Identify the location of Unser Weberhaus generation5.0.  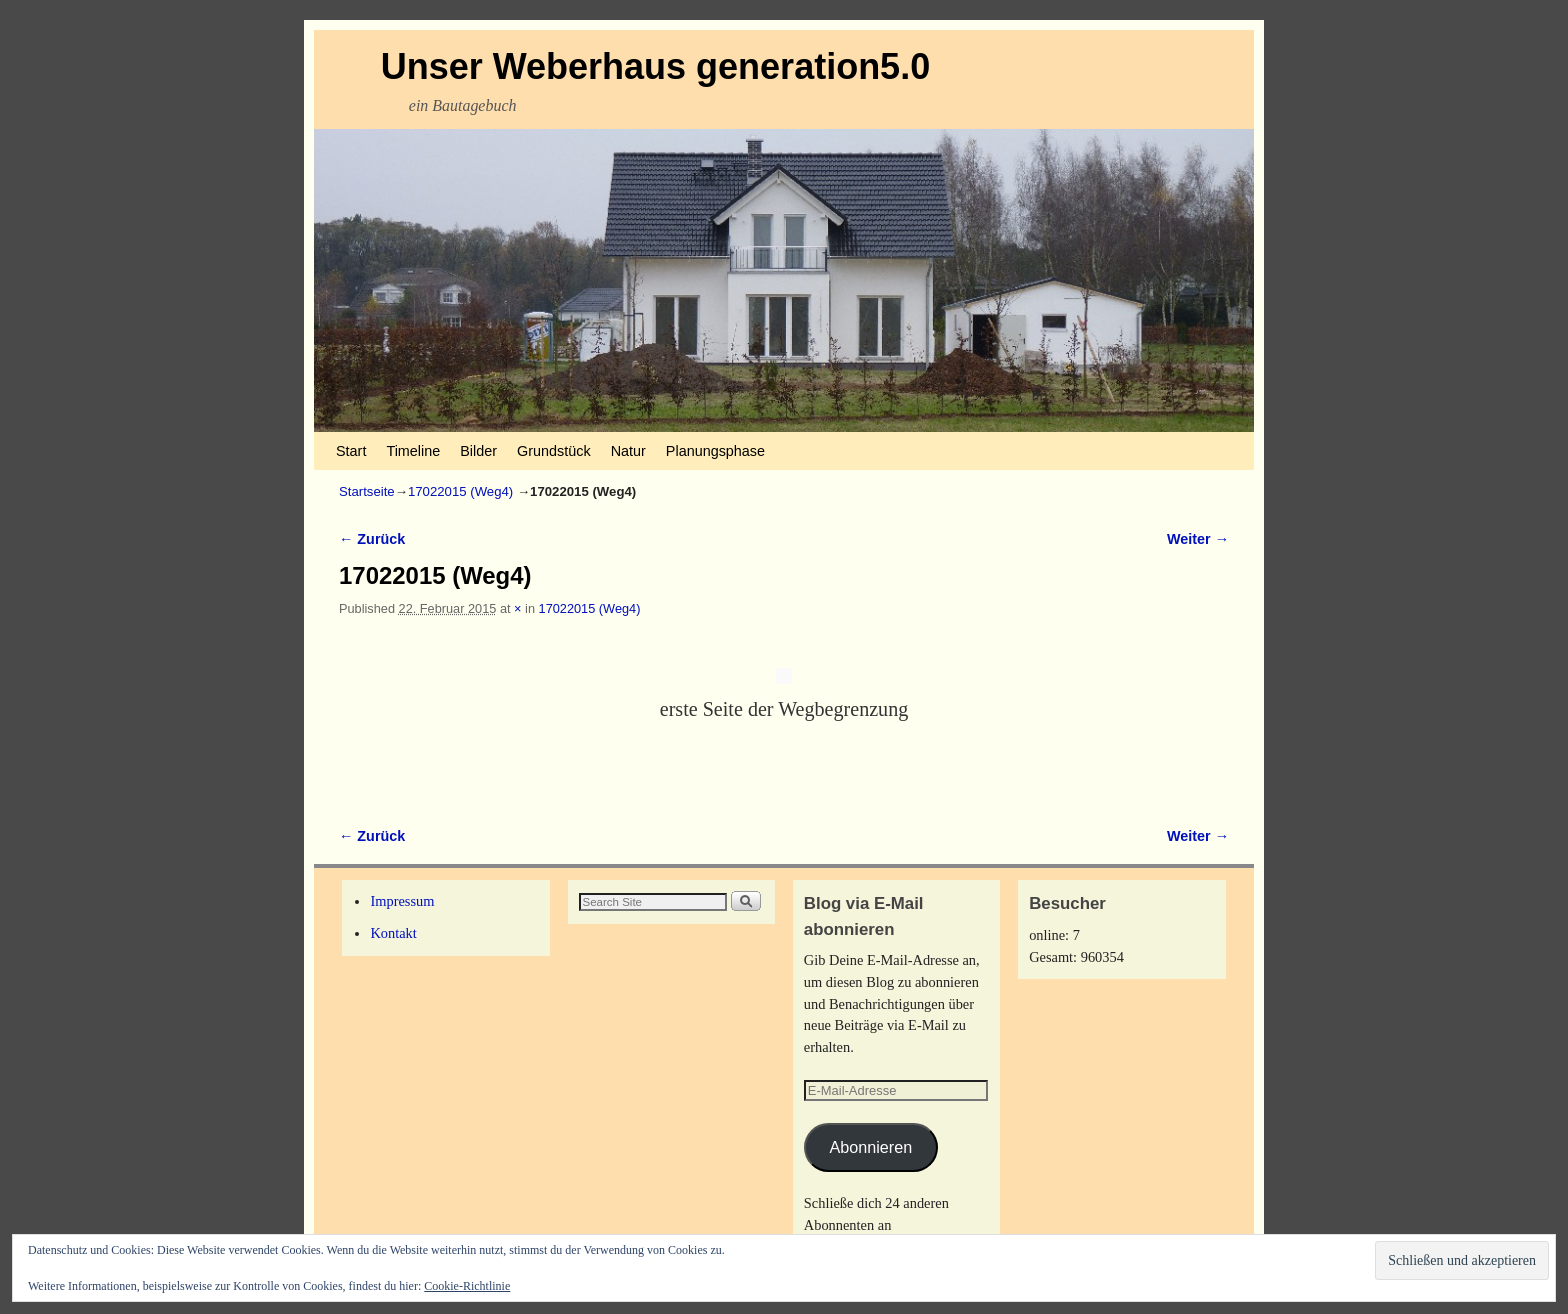
(656, 66).